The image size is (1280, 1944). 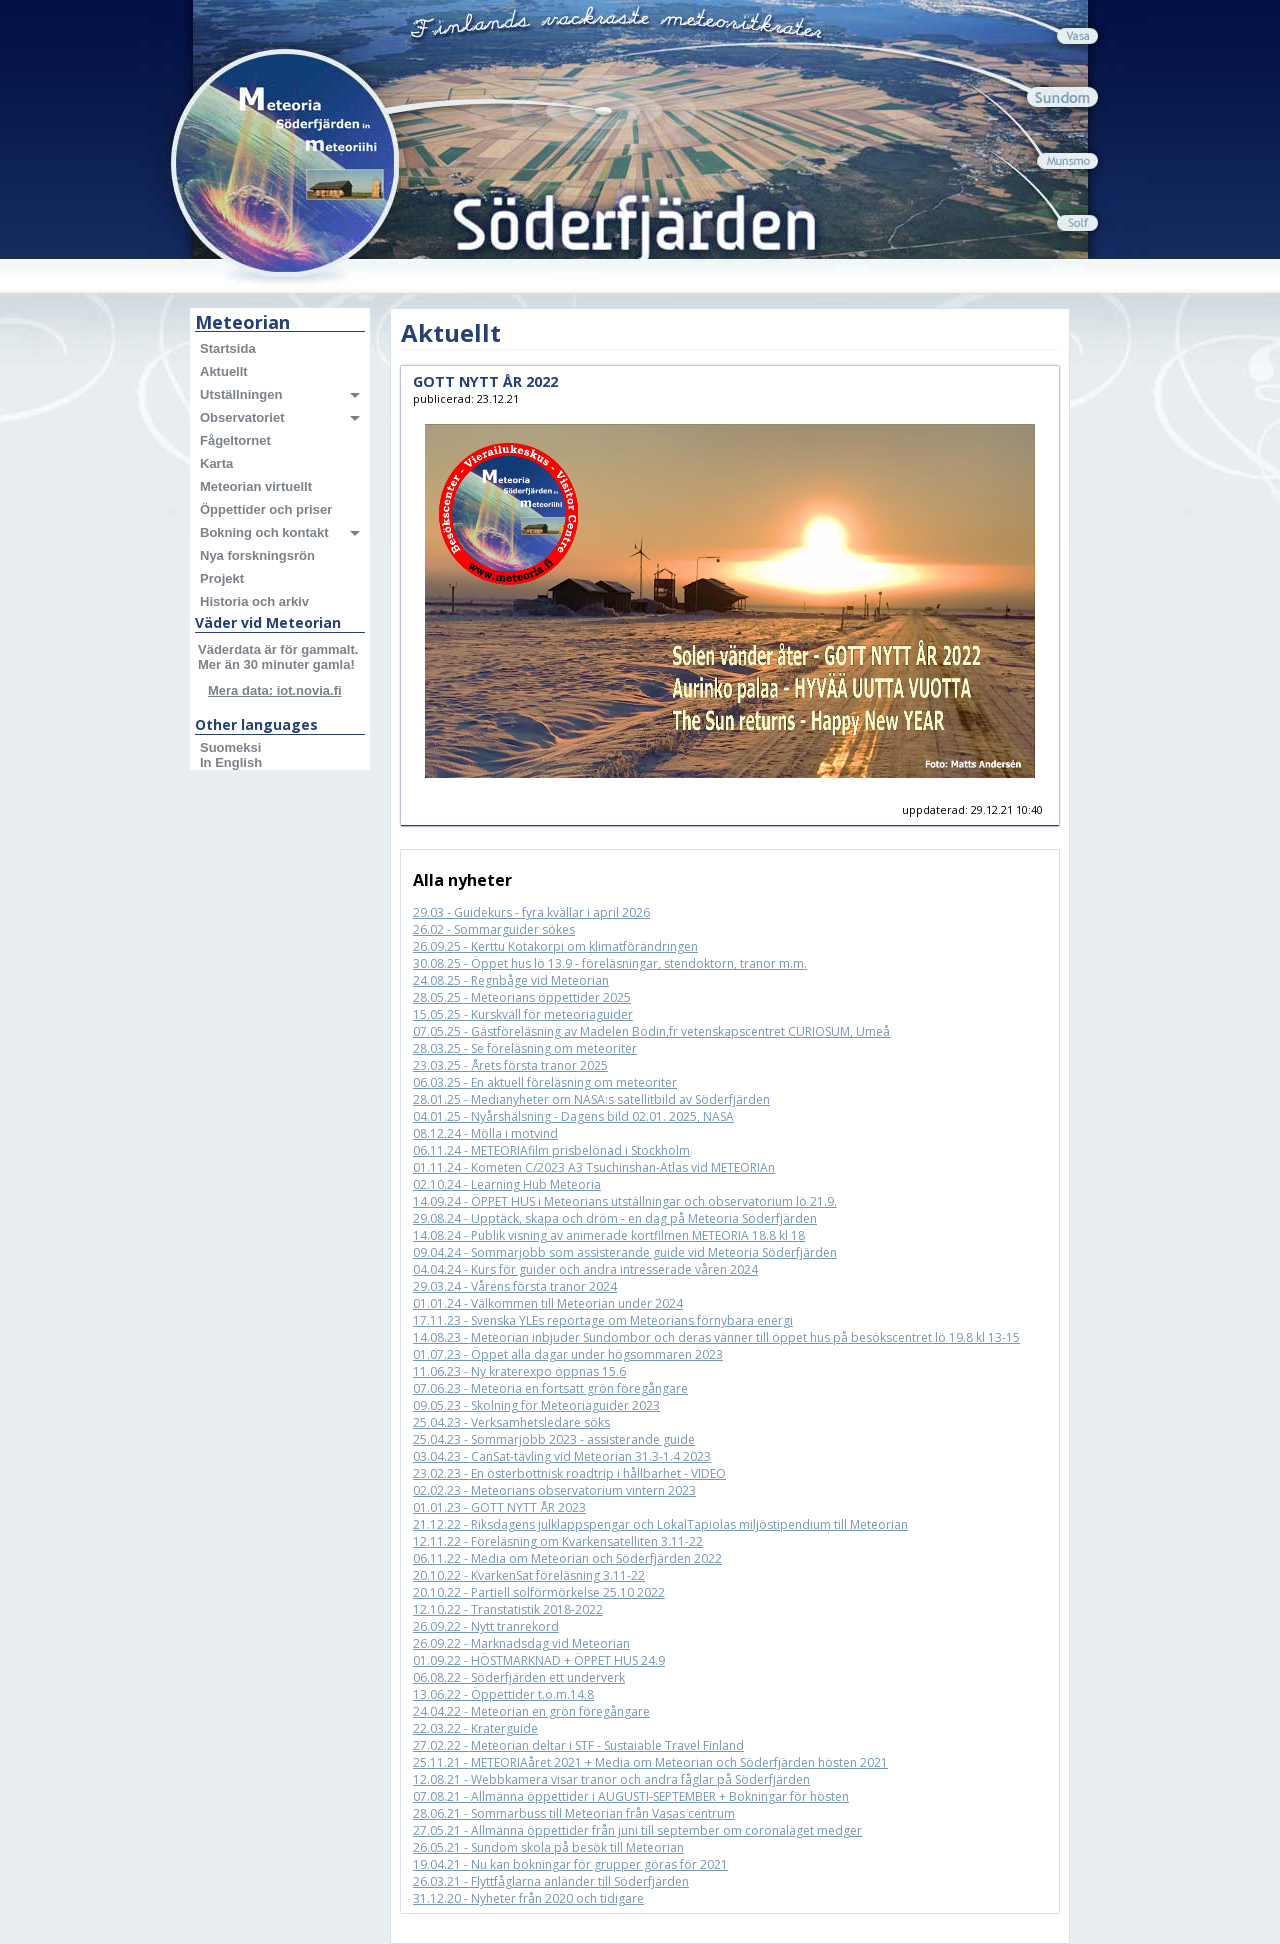 What do you see at coordinates (503, 1694) in the screenshot?
I see `13.06.22 - Öppettider t.o.m.14.8` at bounding box center [503, 1694].